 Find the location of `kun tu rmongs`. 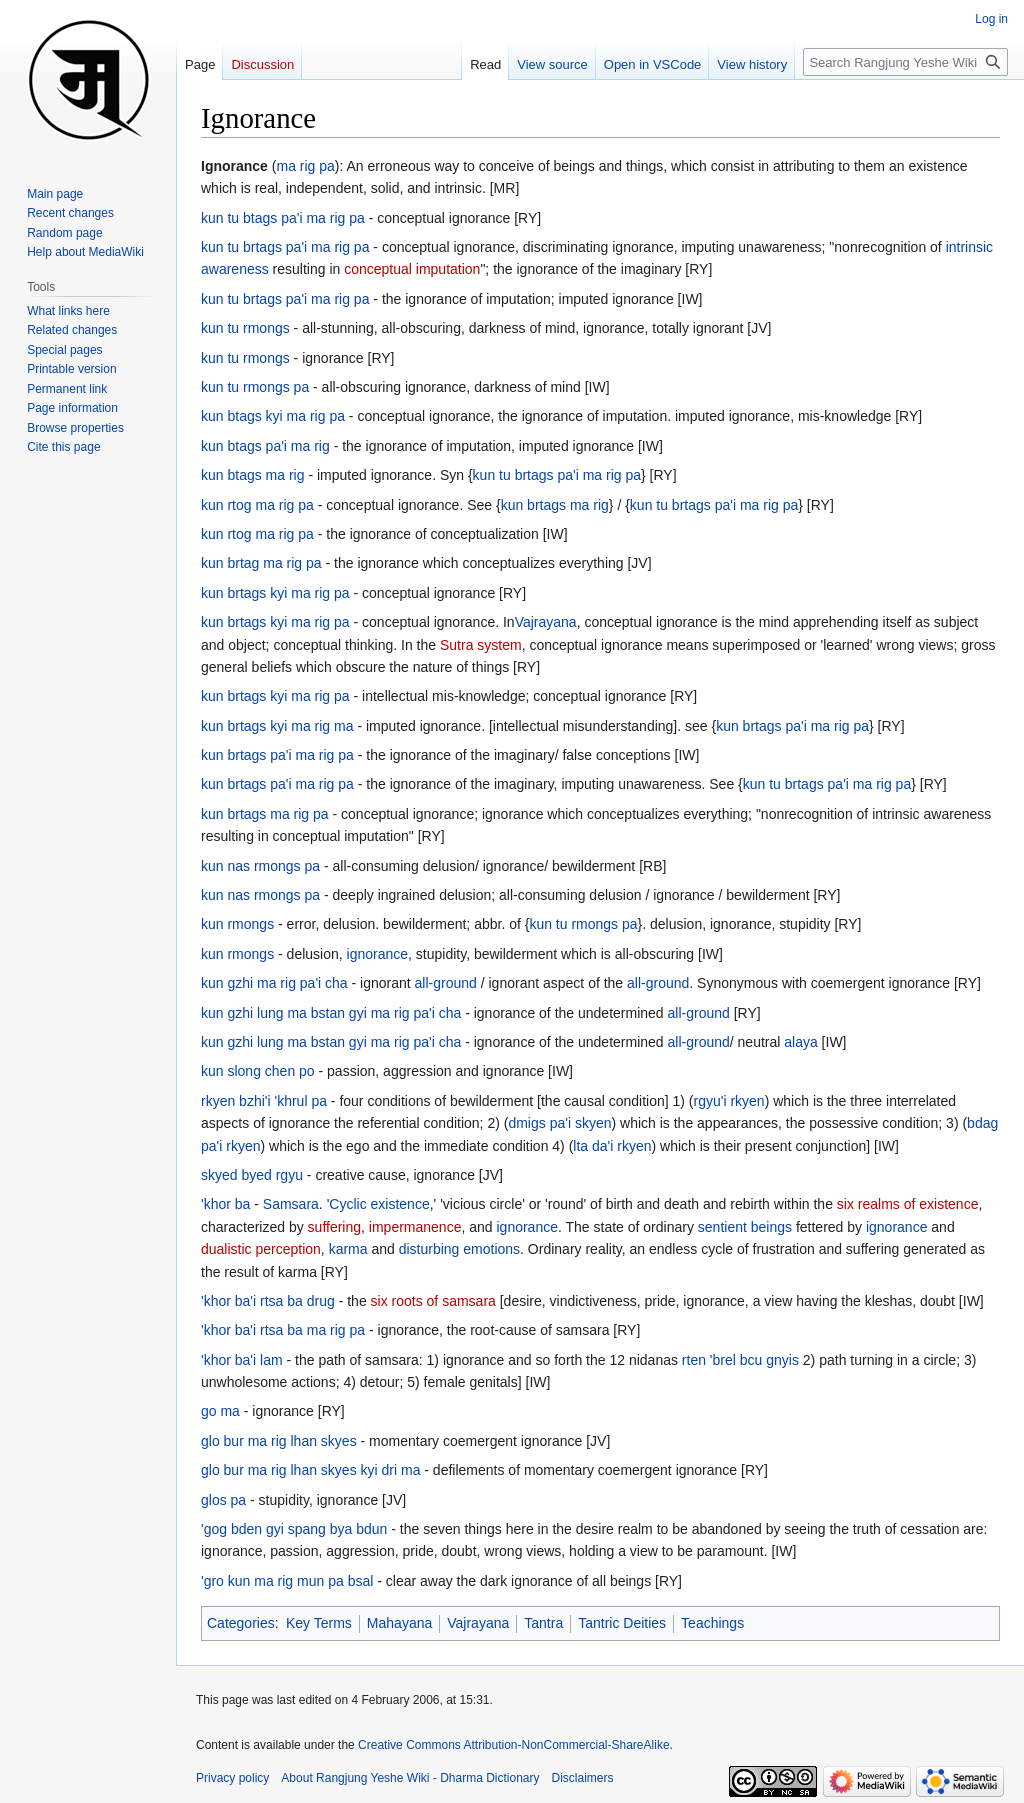

kun tu rmongs is located at coordinates (245, 328).